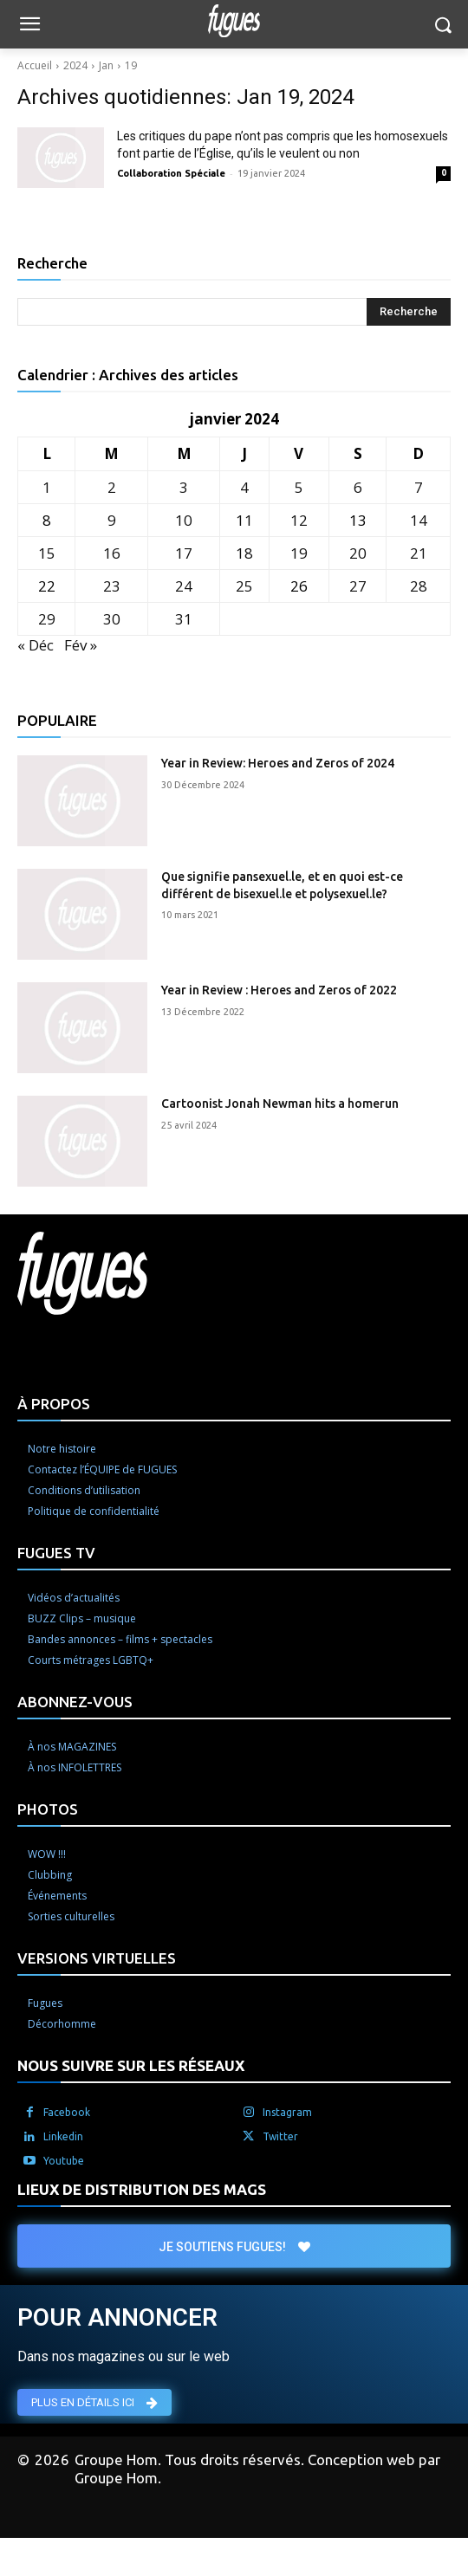 The image size is (468, 2576). What do you see at coordinates (111, 553) in the screenshot?
I see `16 [Publications publiées sur 16 January 2024]` at bounding box center [111, 553].